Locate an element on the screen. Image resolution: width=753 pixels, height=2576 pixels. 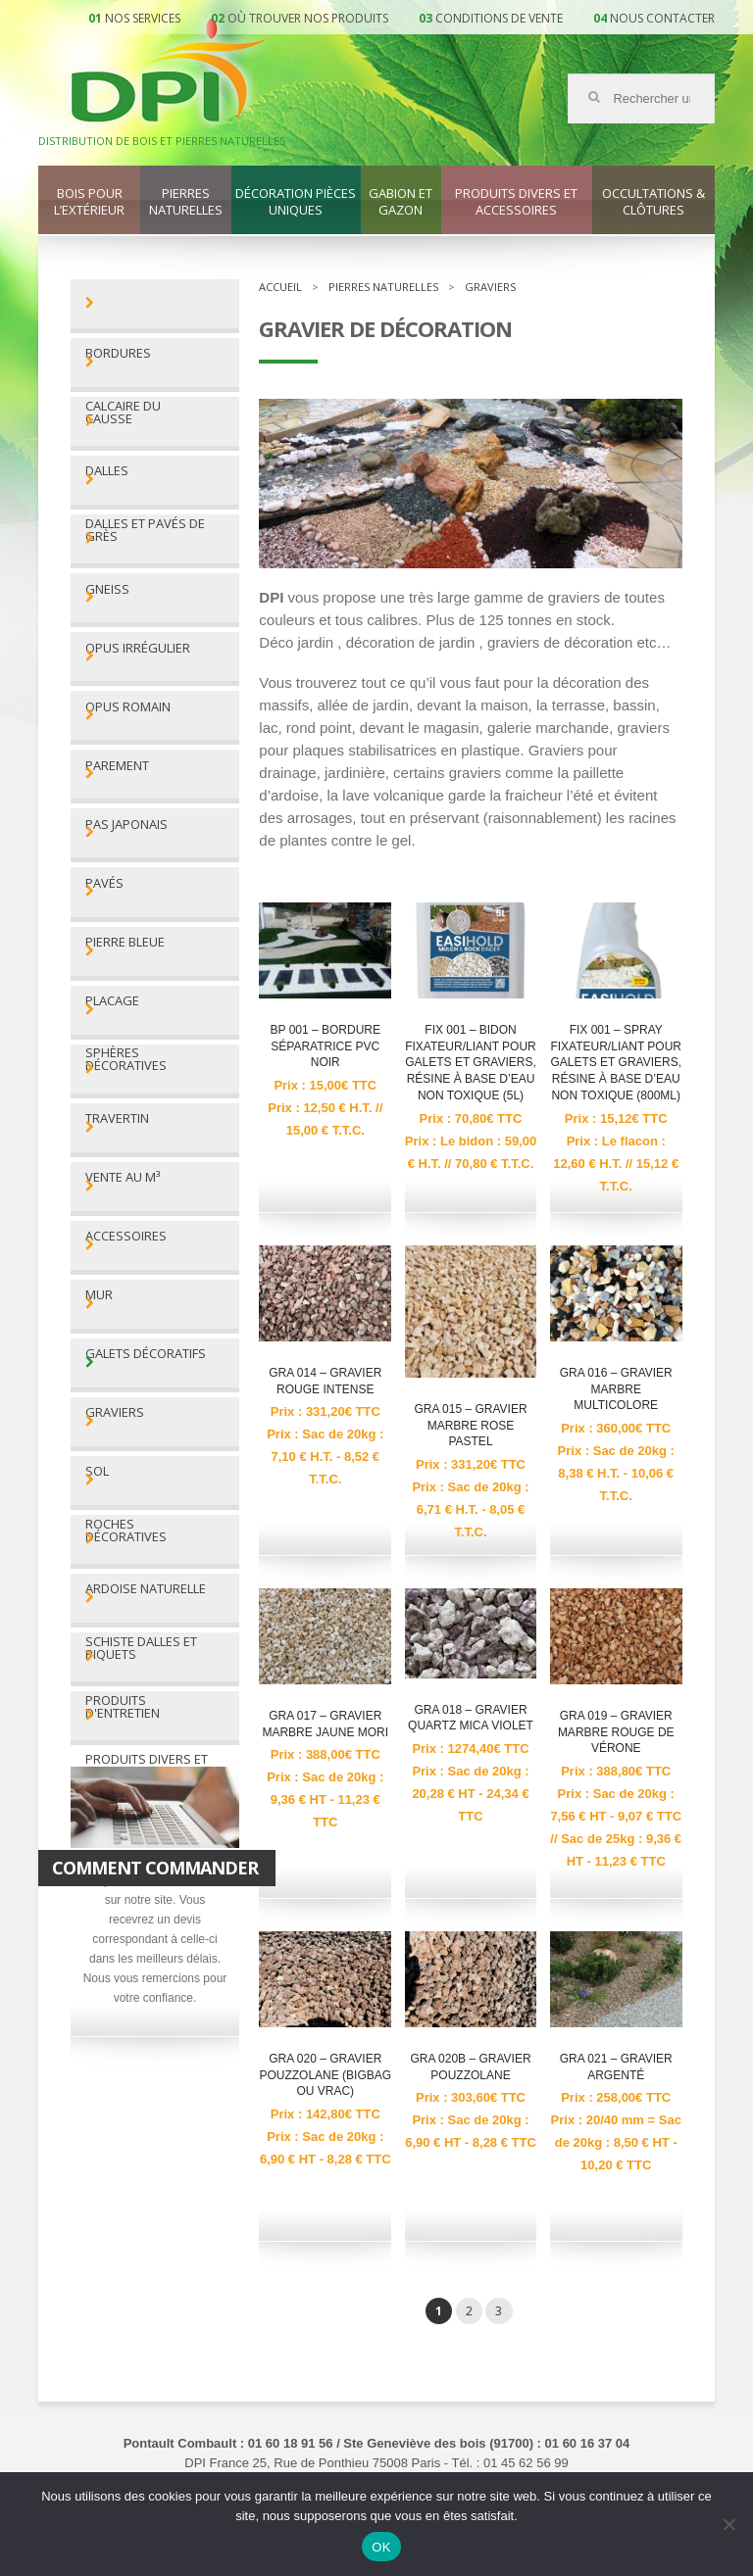
Mur is located at coordinates (99, 1294).